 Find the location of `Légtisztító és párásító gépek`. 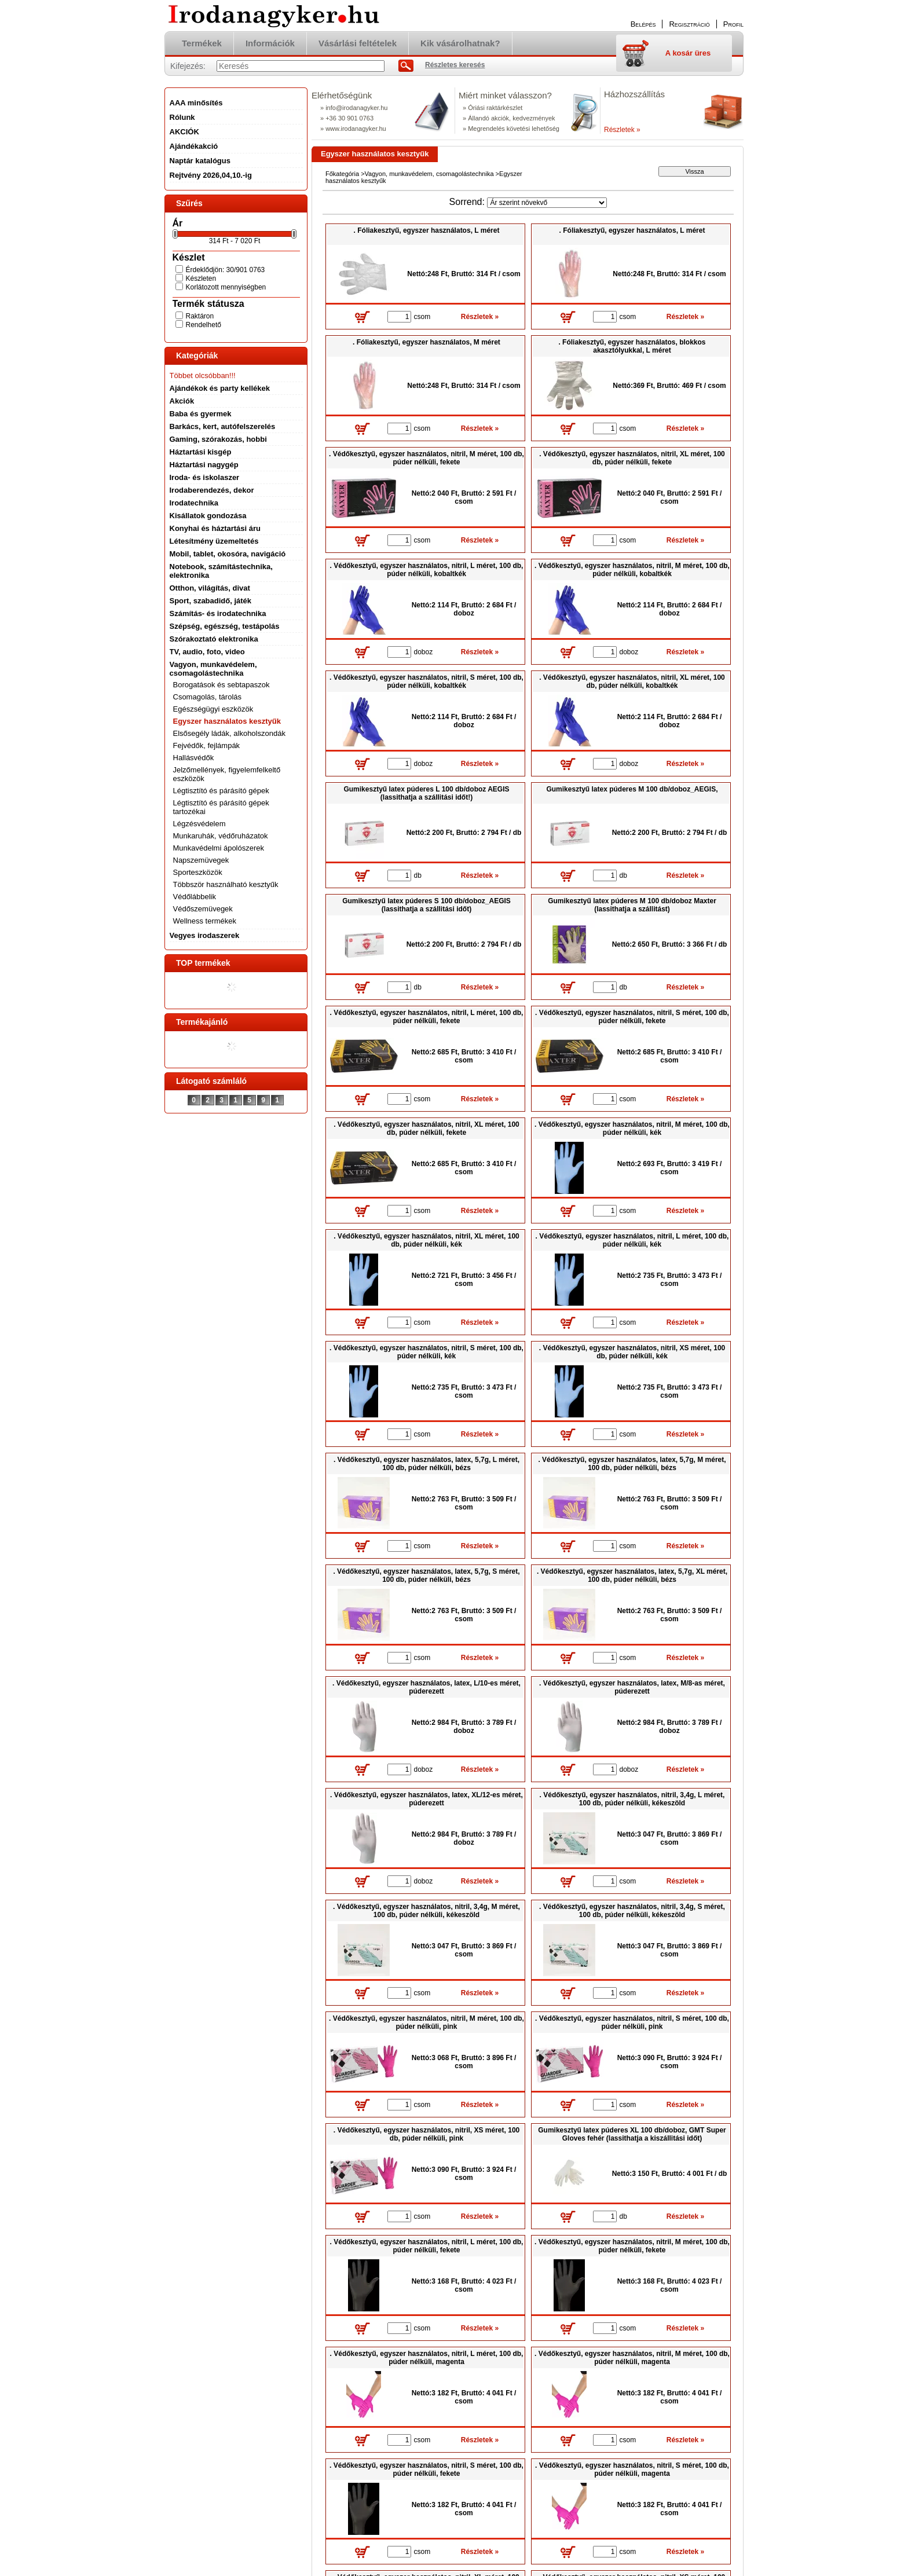

Légtisztító és párásító gépek is located at coordinates (221, 790).